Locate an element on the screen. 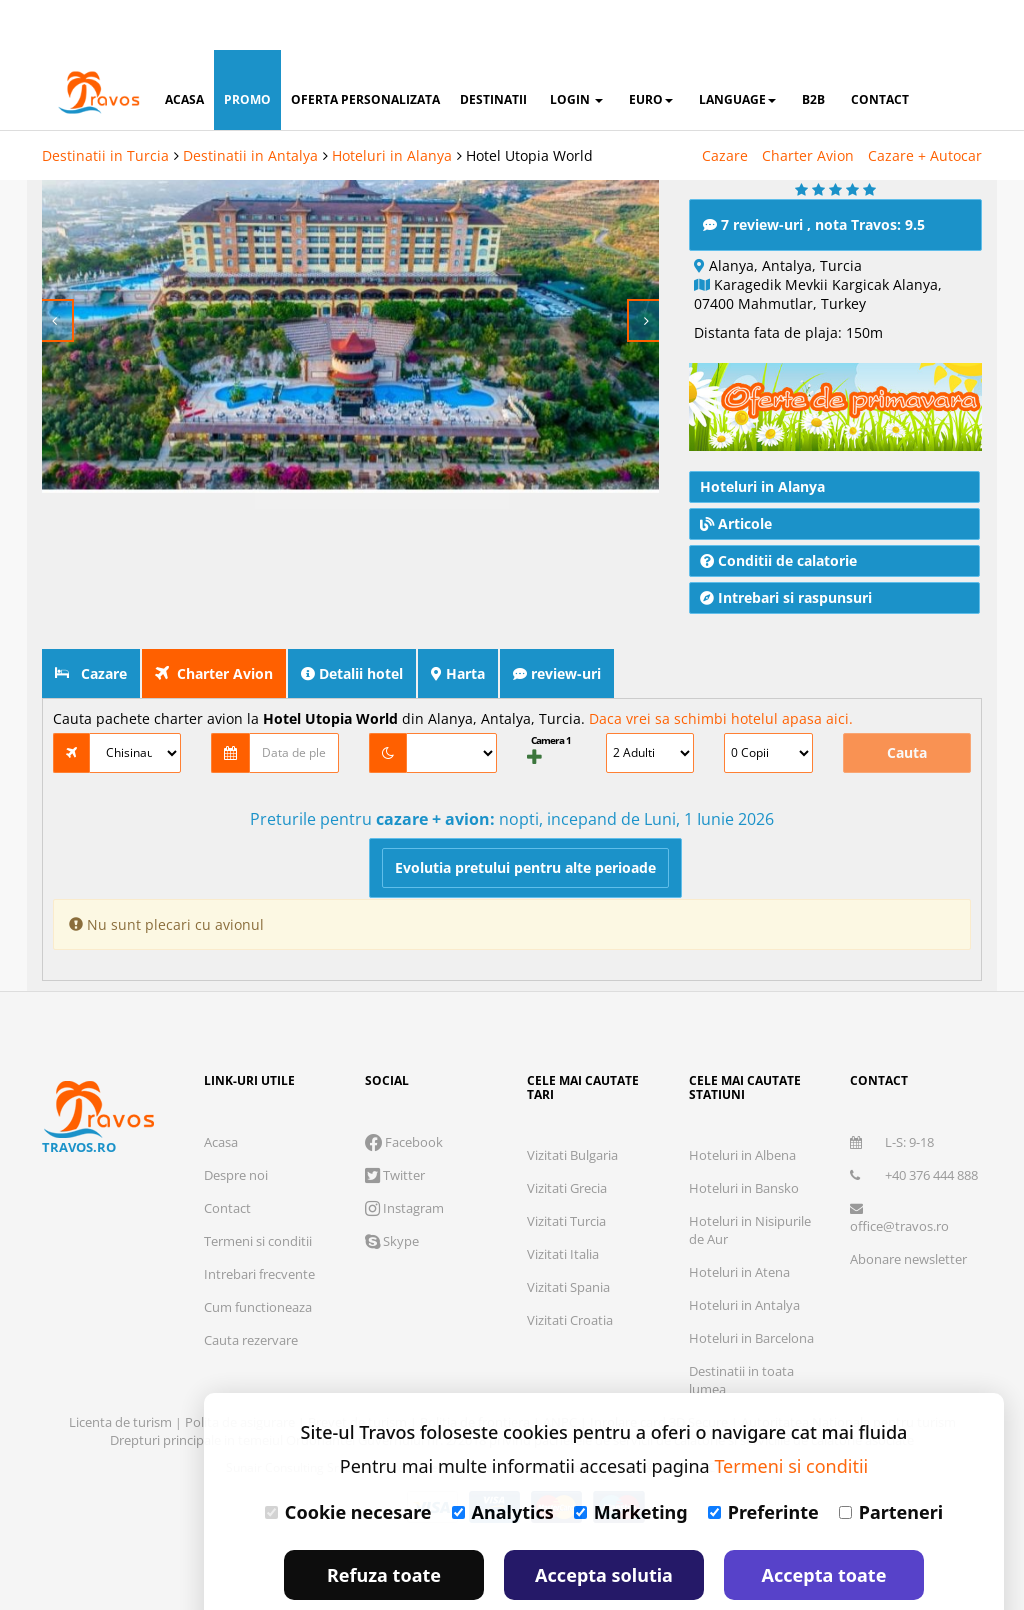 The width and height of the screenshot is (1024, 1610). Intrebari si raspunsuri is located at coordinates (786, 552).